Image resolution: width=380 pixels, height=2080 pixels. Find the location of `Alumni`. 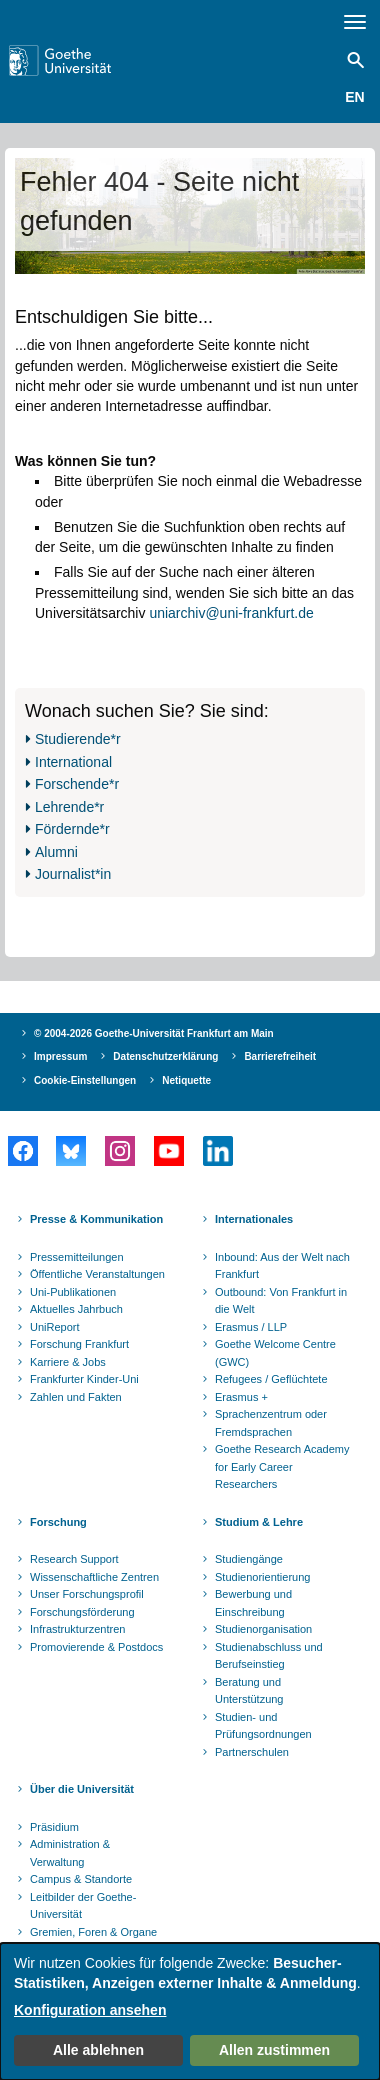

Alumni is located at coordinates (56, 852).